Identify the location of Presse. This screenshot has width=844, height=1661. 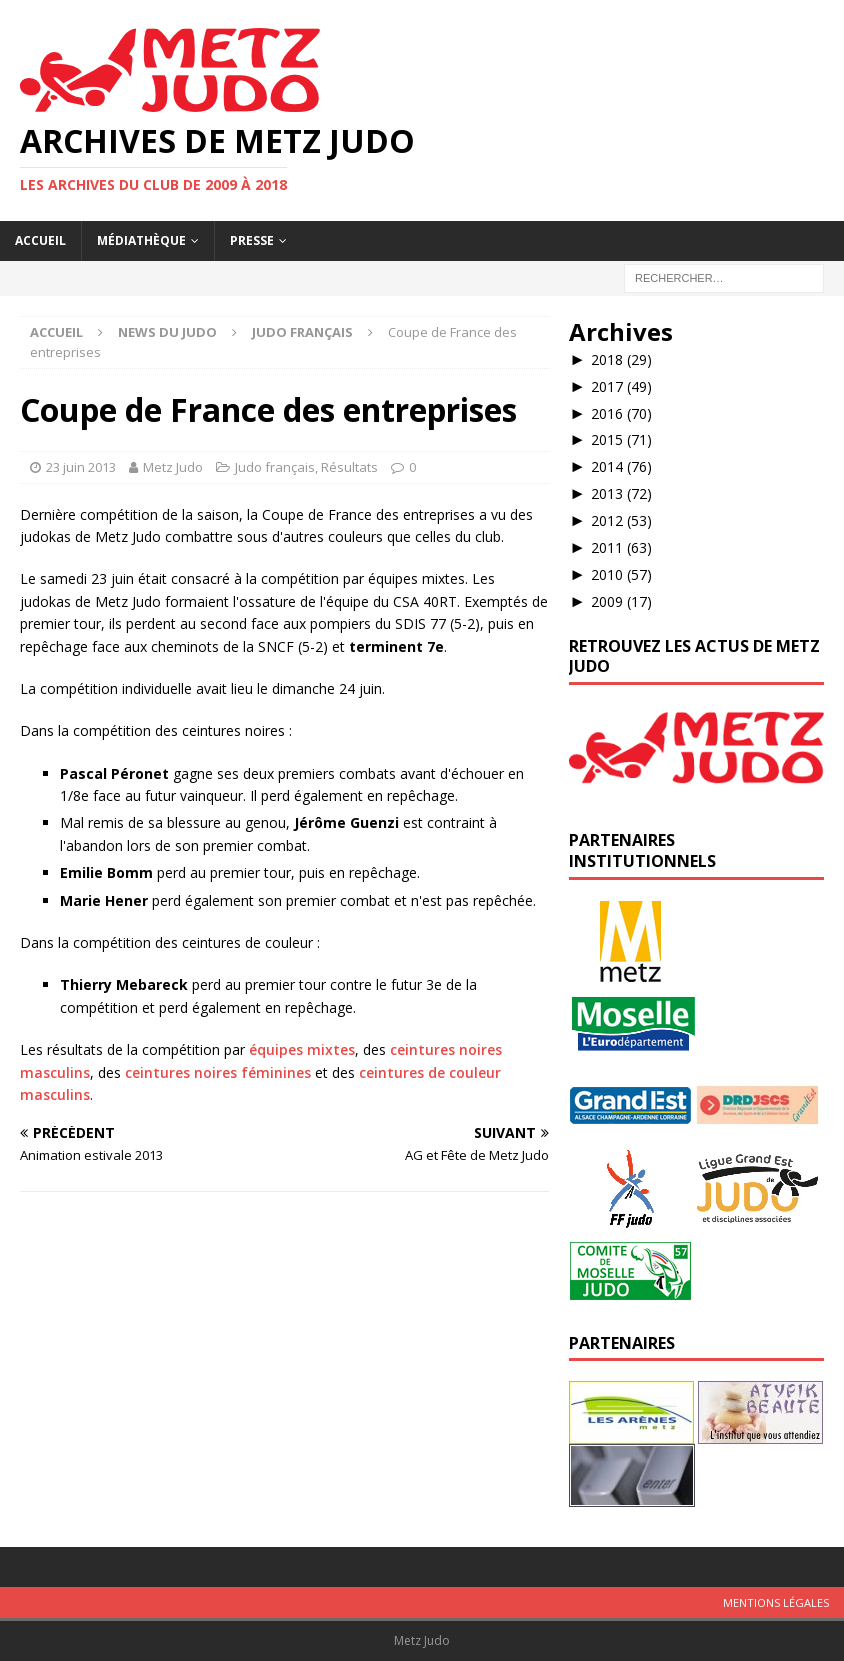
(252, 240).